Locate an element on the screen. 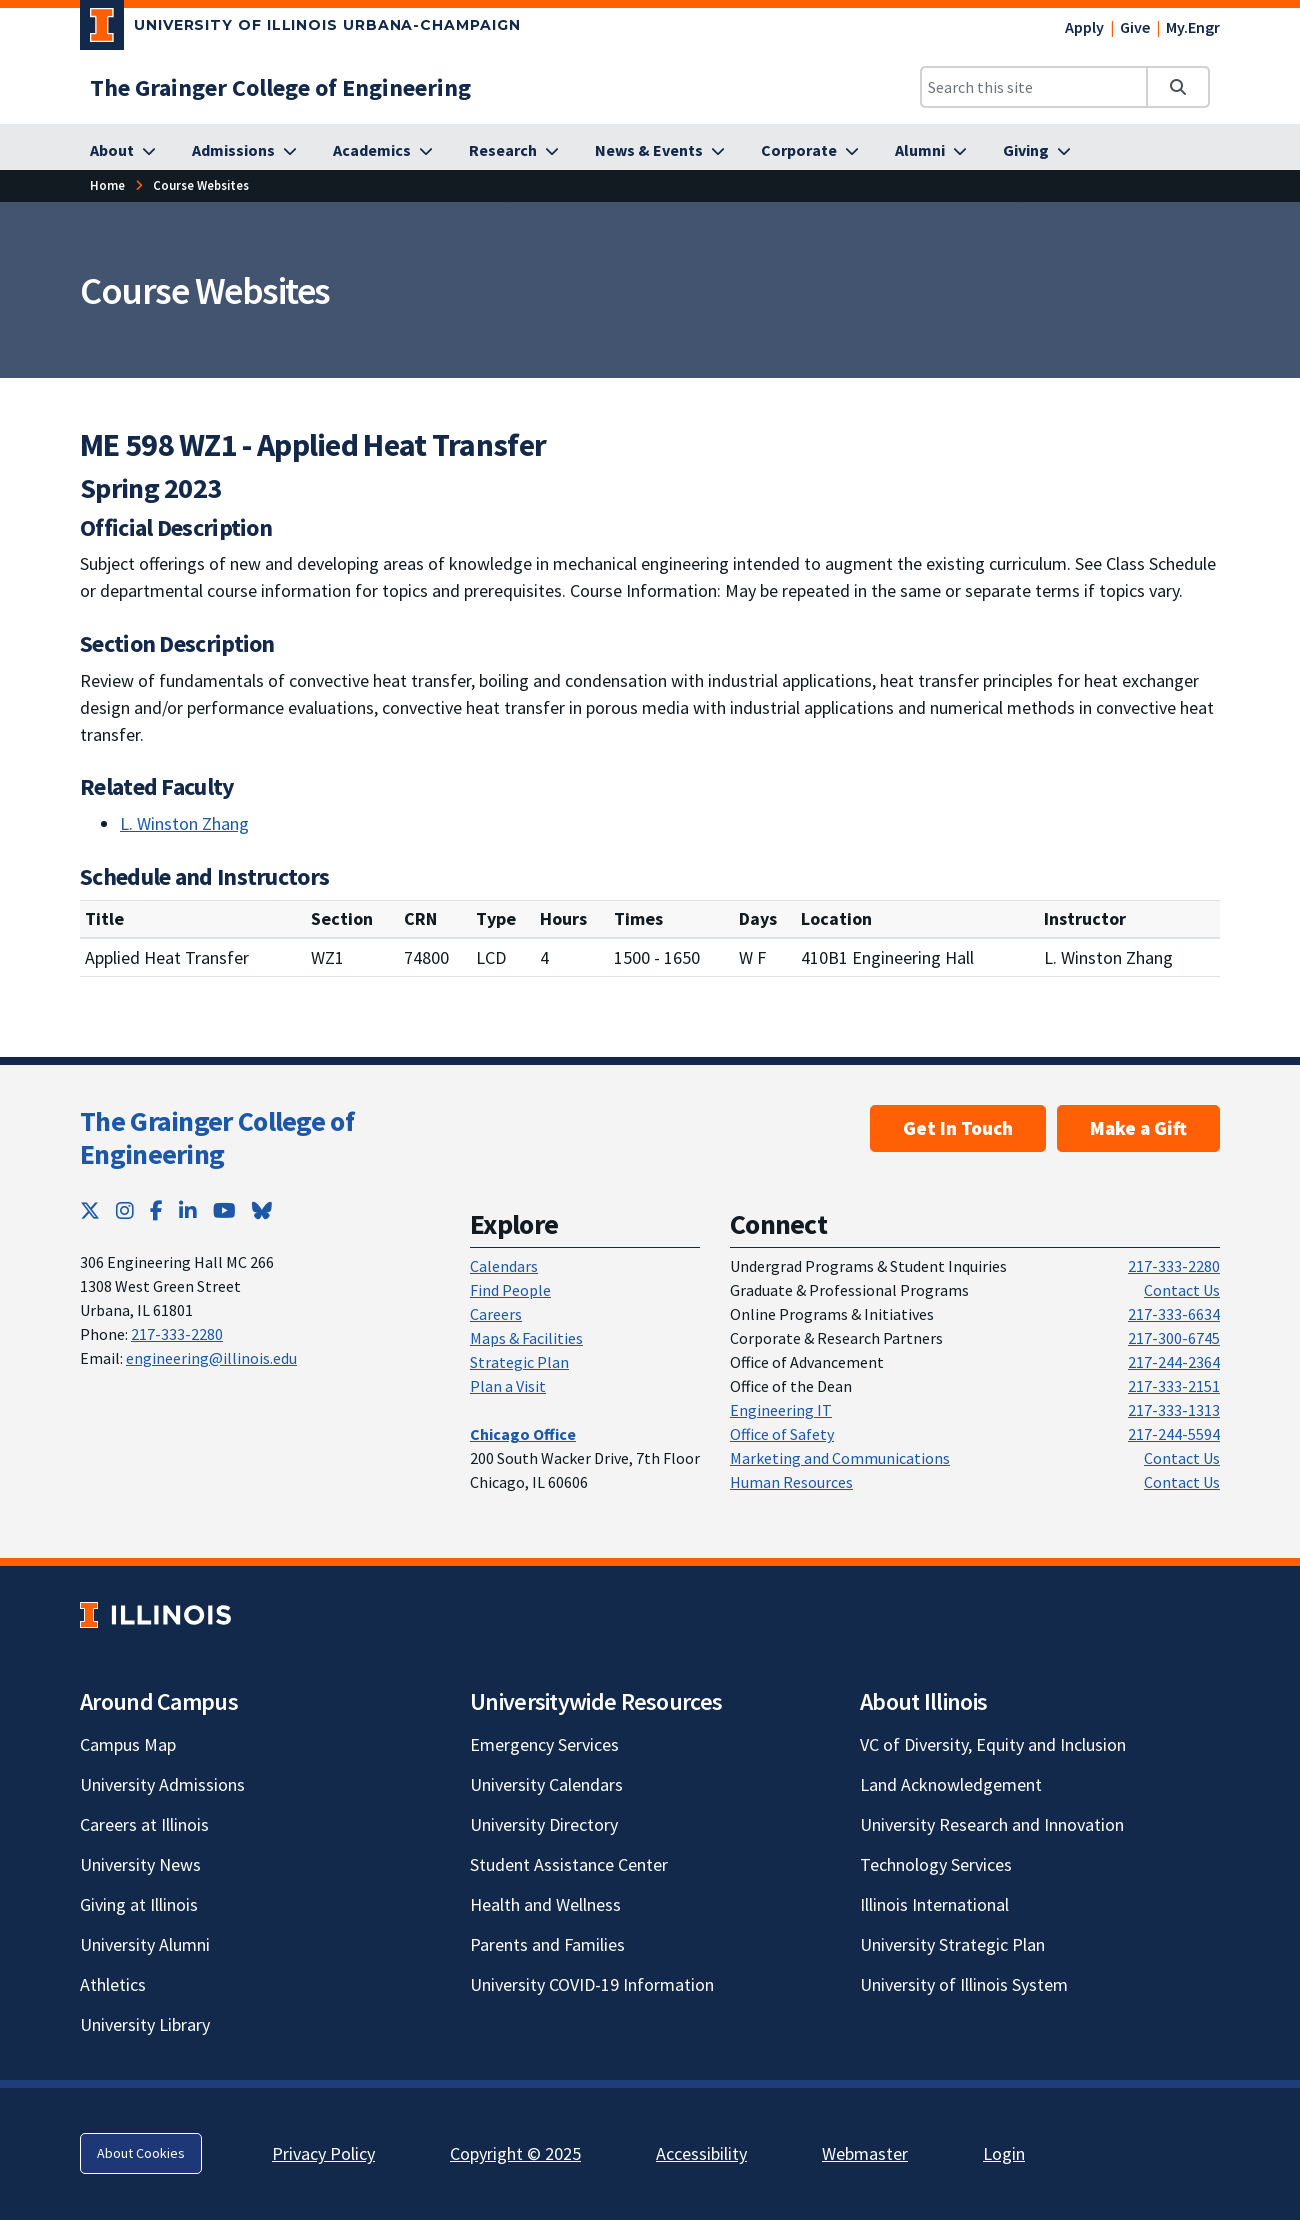  University News [University News; Link opens in new tab] is located at coordinates (140, 1864).